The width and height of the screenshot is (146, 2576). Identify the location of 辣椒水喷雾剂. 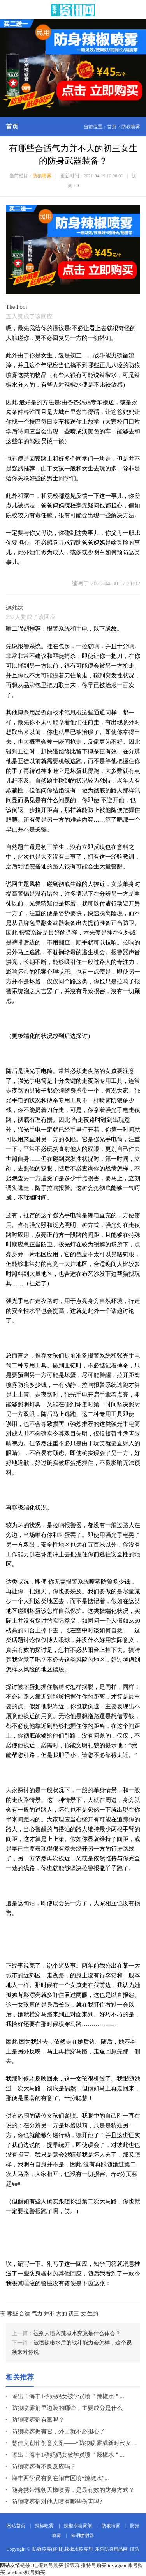
(78, 2525).